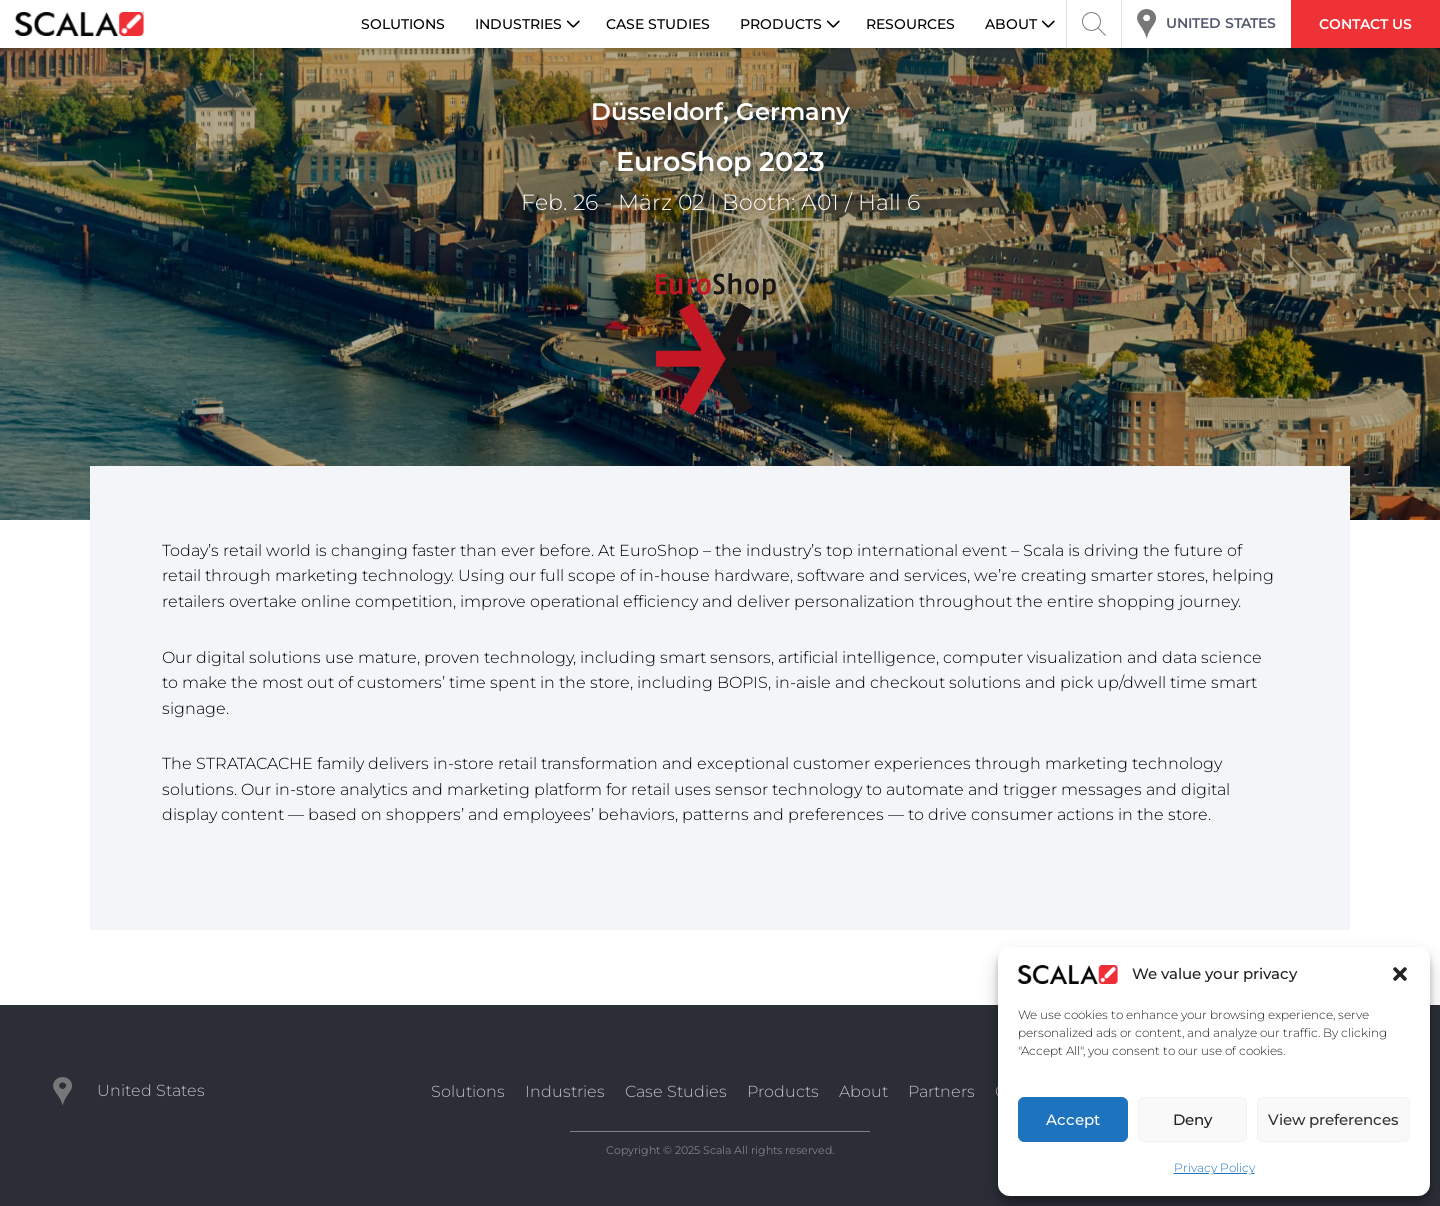  What do you see at coordinates (1333, 1119) in the screenshot?
I see `View preferences` at bounding box center [1333, 1119].